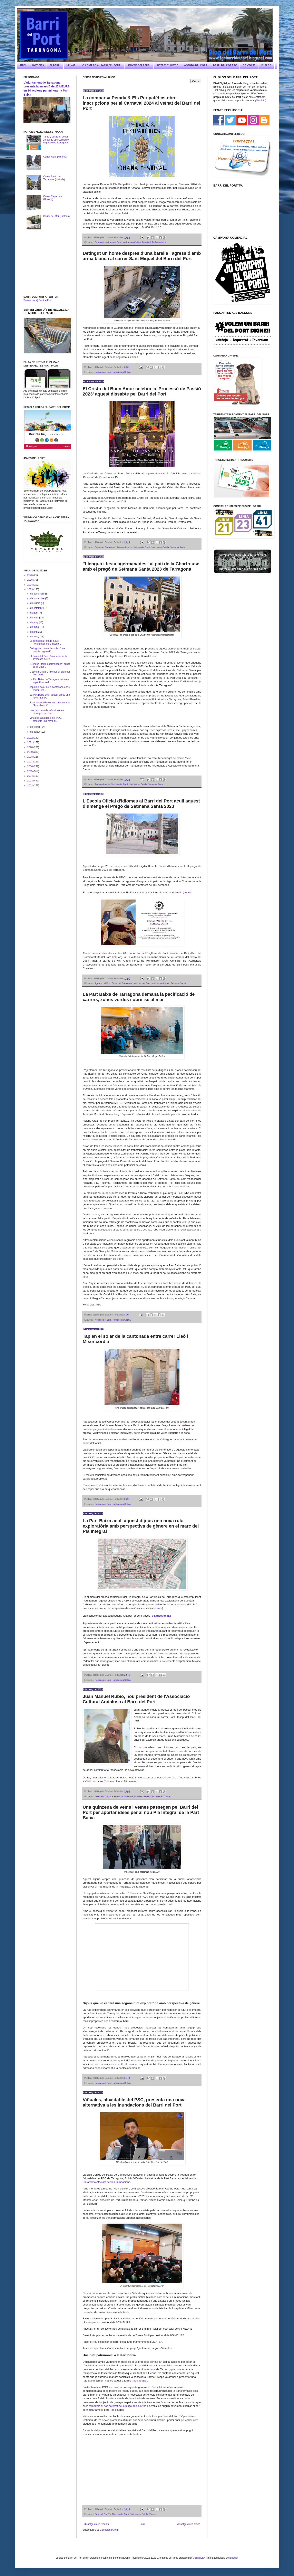  Describe the element at coordinates (30, 785) in the screenshot. I see `2012` at that location.